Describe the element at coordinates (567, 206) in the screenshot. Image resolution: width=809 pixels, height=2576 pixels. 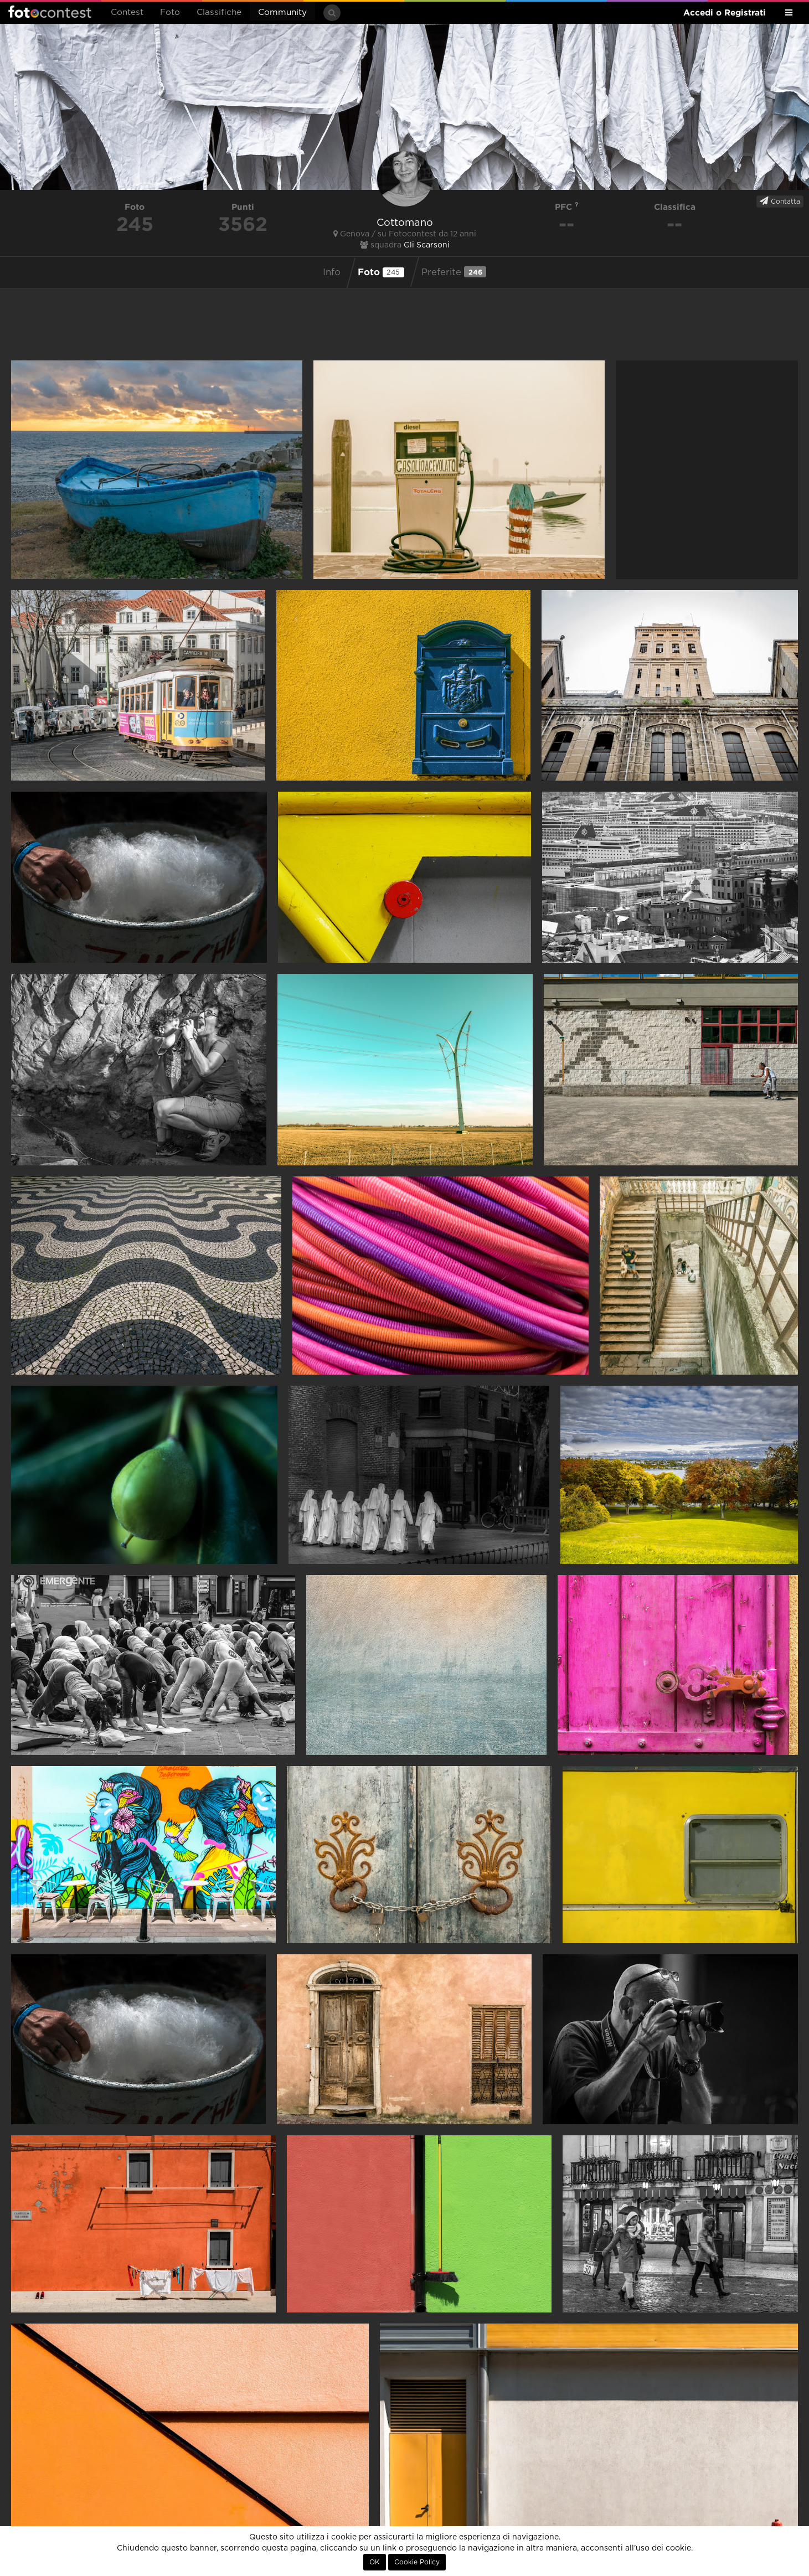
I see `PFC` at that location.